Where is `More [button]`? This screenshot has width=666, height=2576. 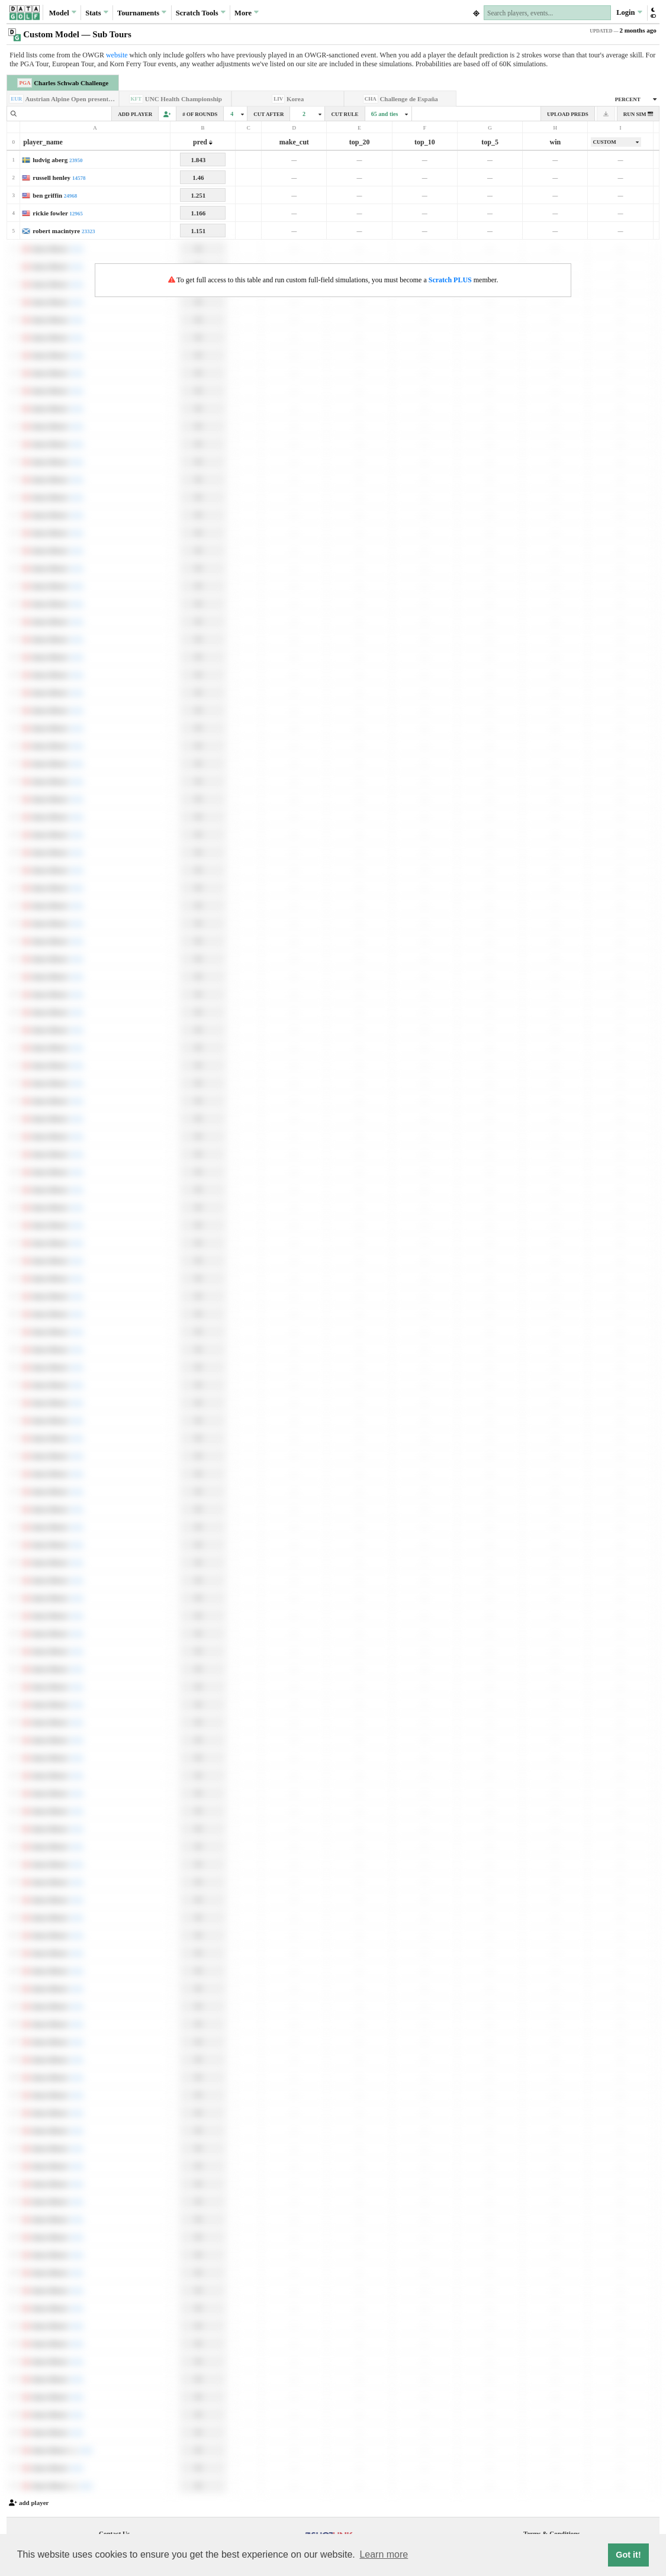 More [button] is located at coordinates (246, 12).